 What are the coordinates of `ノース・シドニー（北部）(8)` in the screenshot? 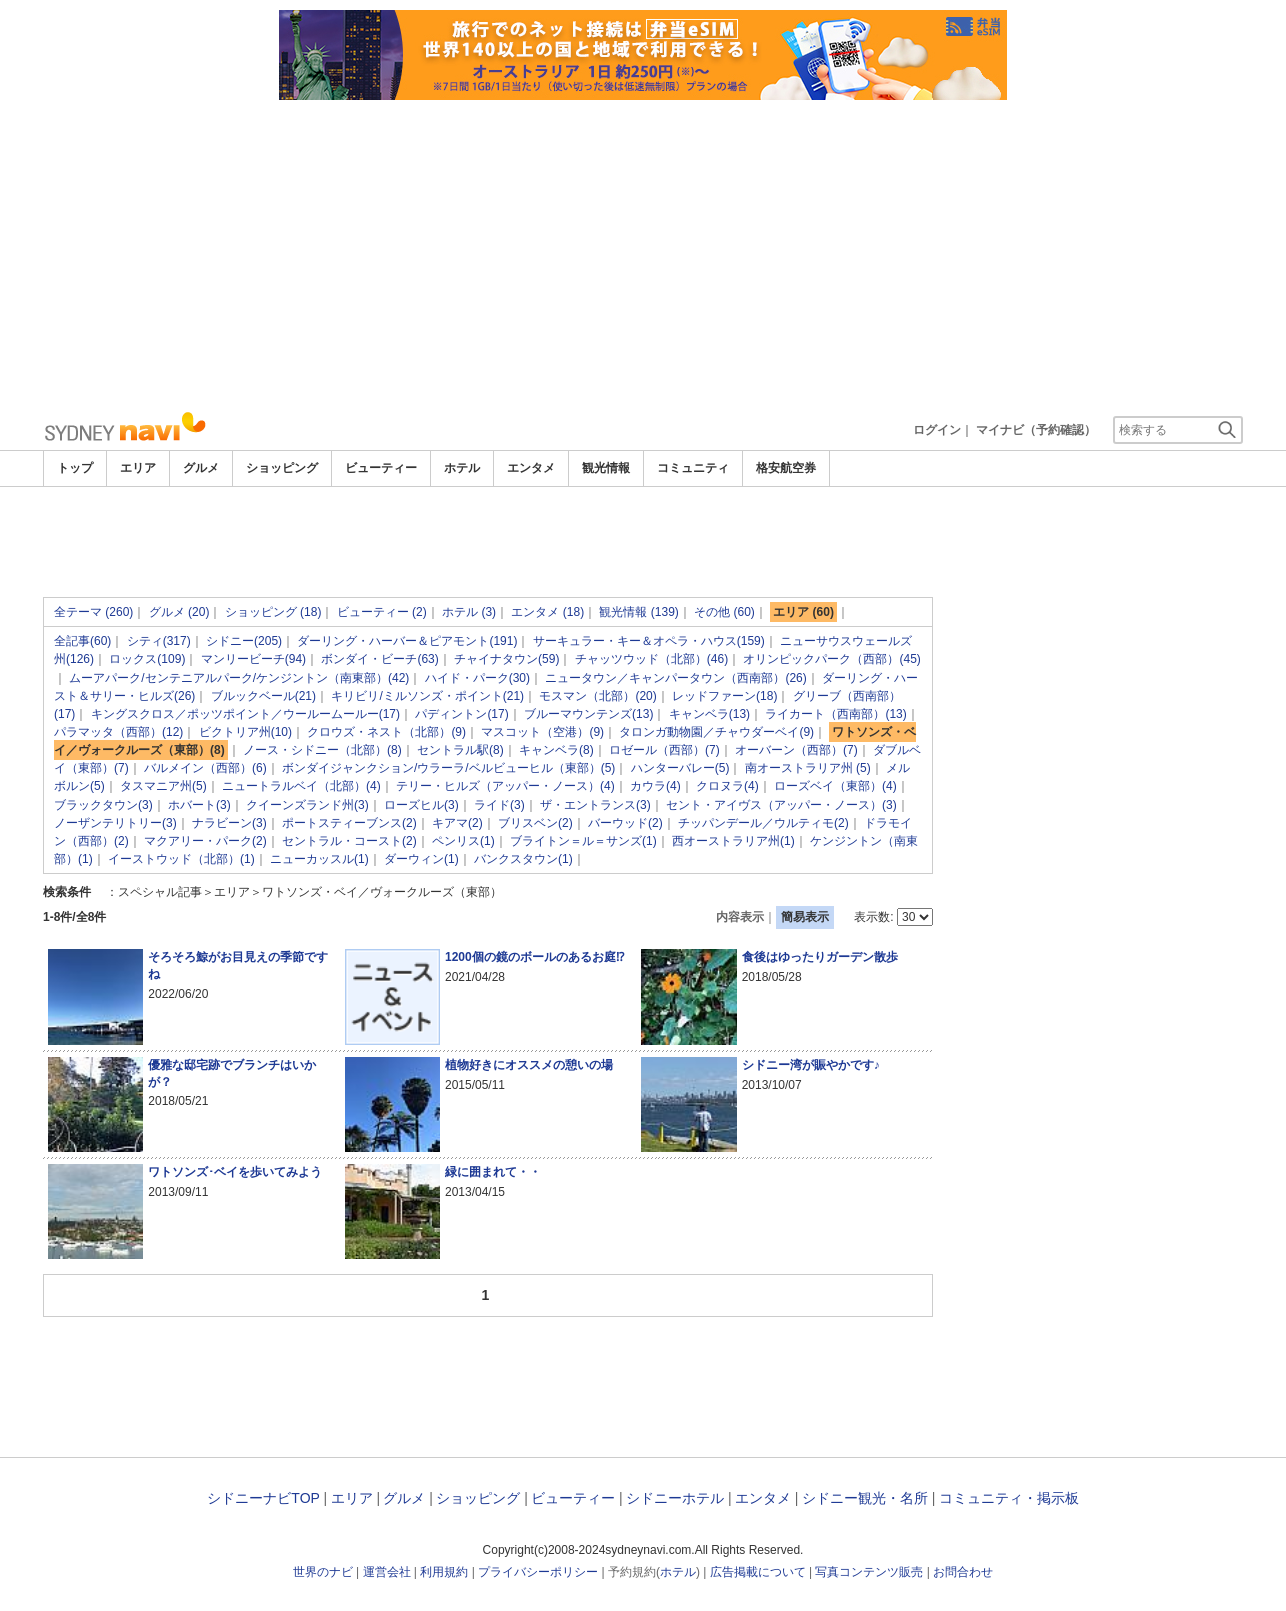 It's located at (322, 750).